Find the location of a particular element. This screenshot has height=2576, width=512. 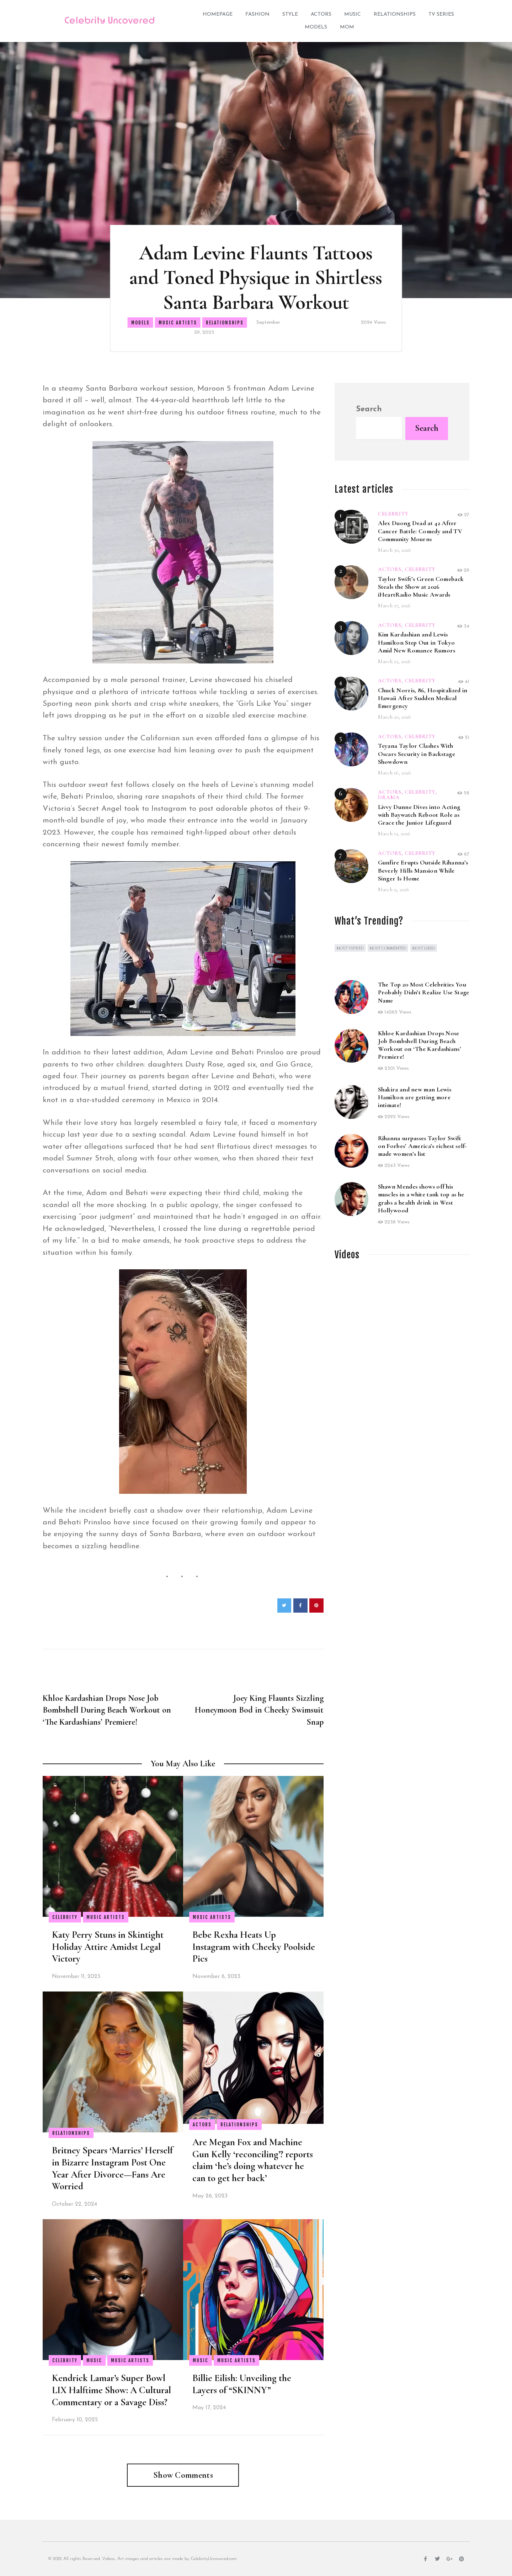

Celebrity, is located at coordinates (421, 792).